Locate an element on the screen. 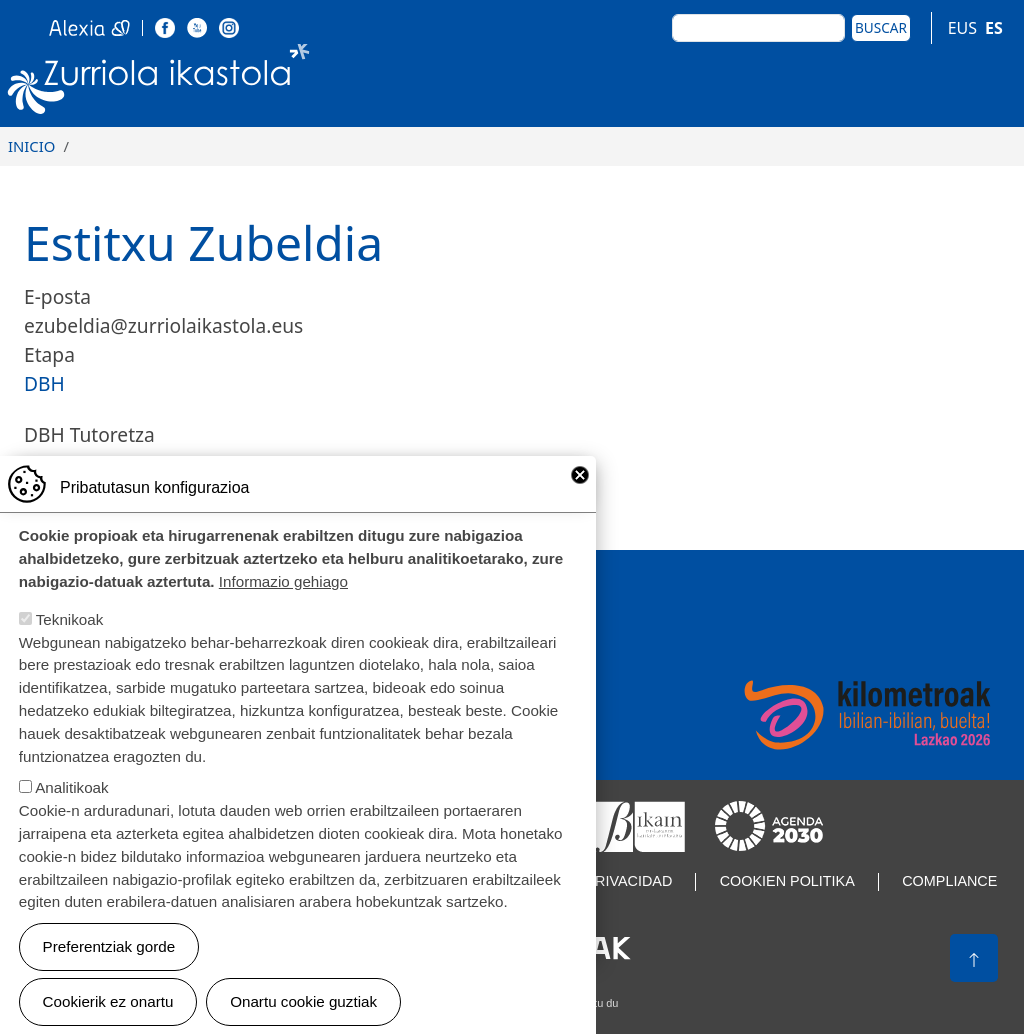 The image size is (1024, 1034). Teknikoak is located at coordinates (70, 651).